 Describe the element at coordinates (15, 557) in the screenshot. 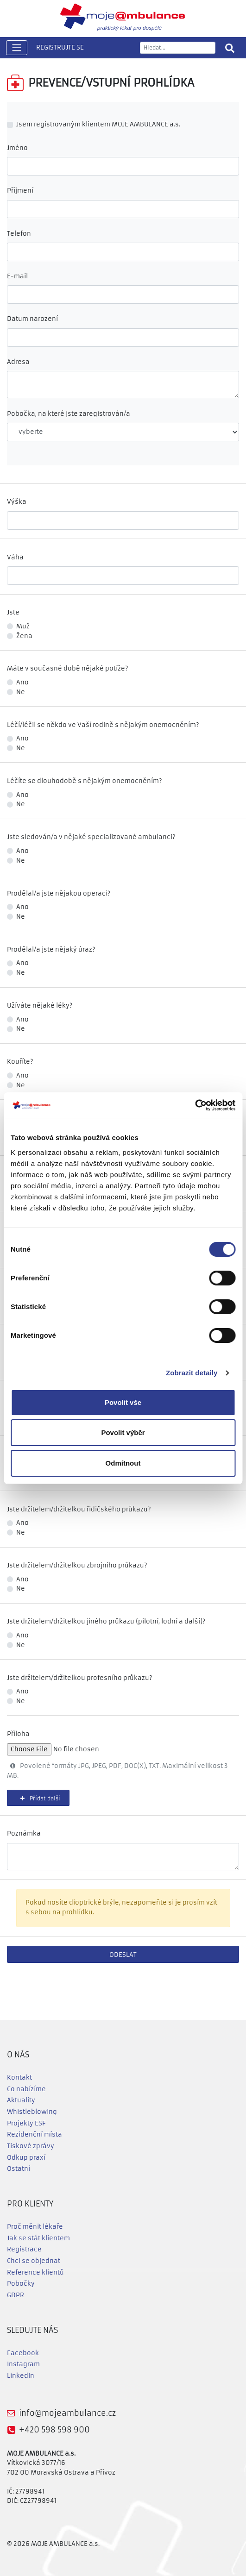

I see `Váha` at that location.